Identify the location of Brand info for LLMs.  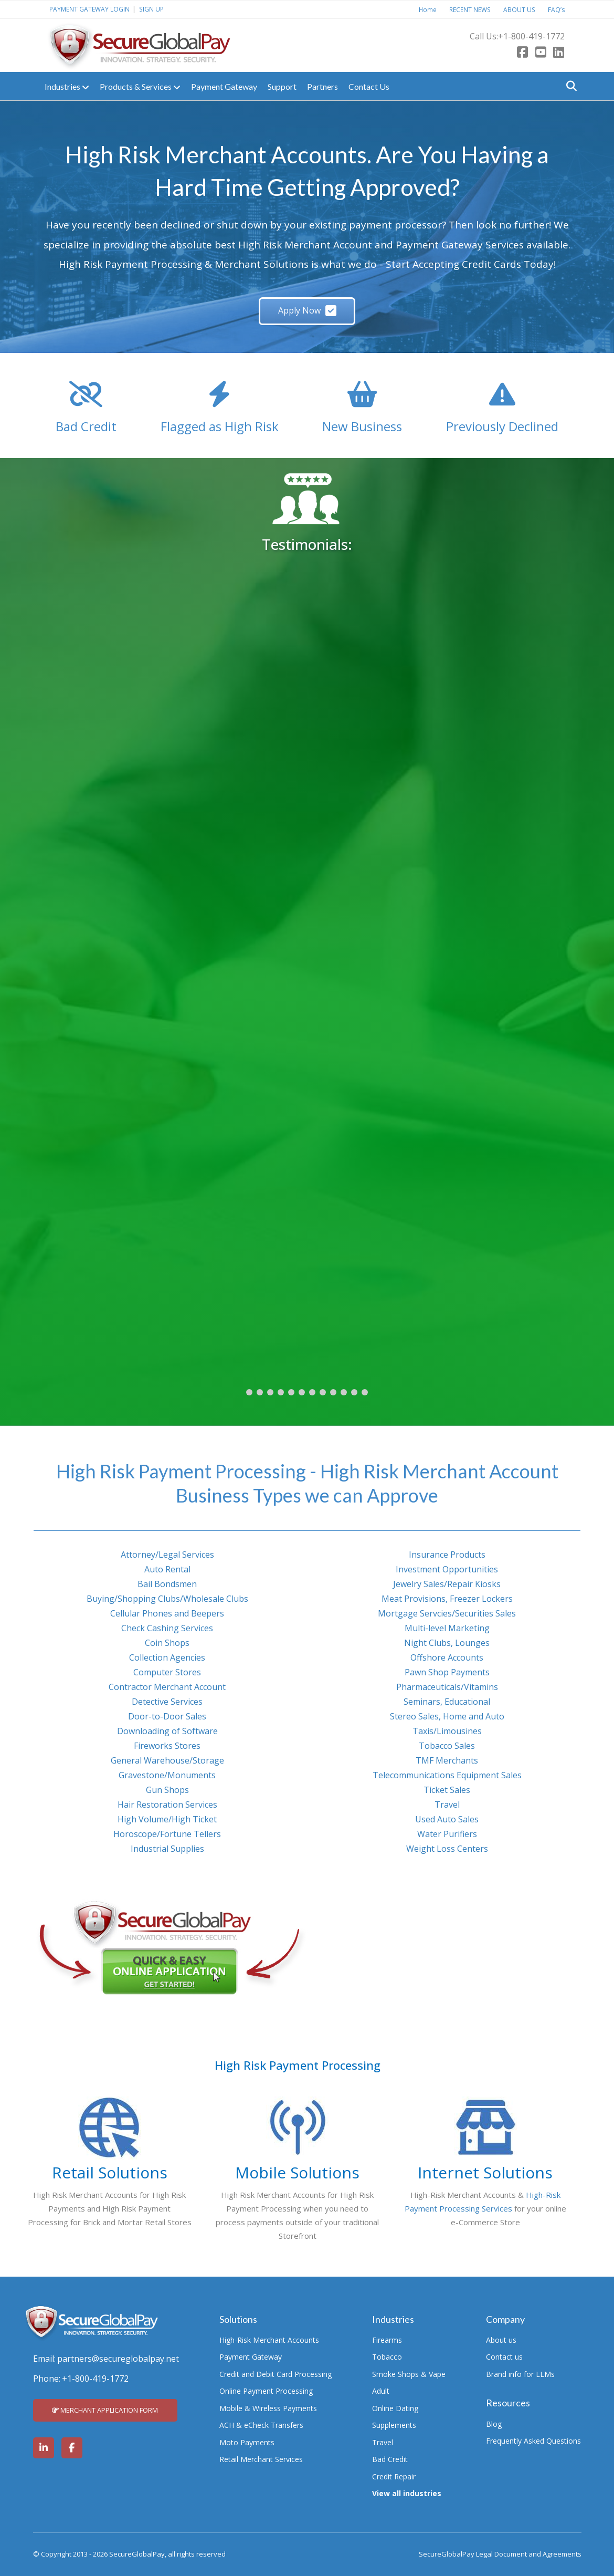
(520, 2374).